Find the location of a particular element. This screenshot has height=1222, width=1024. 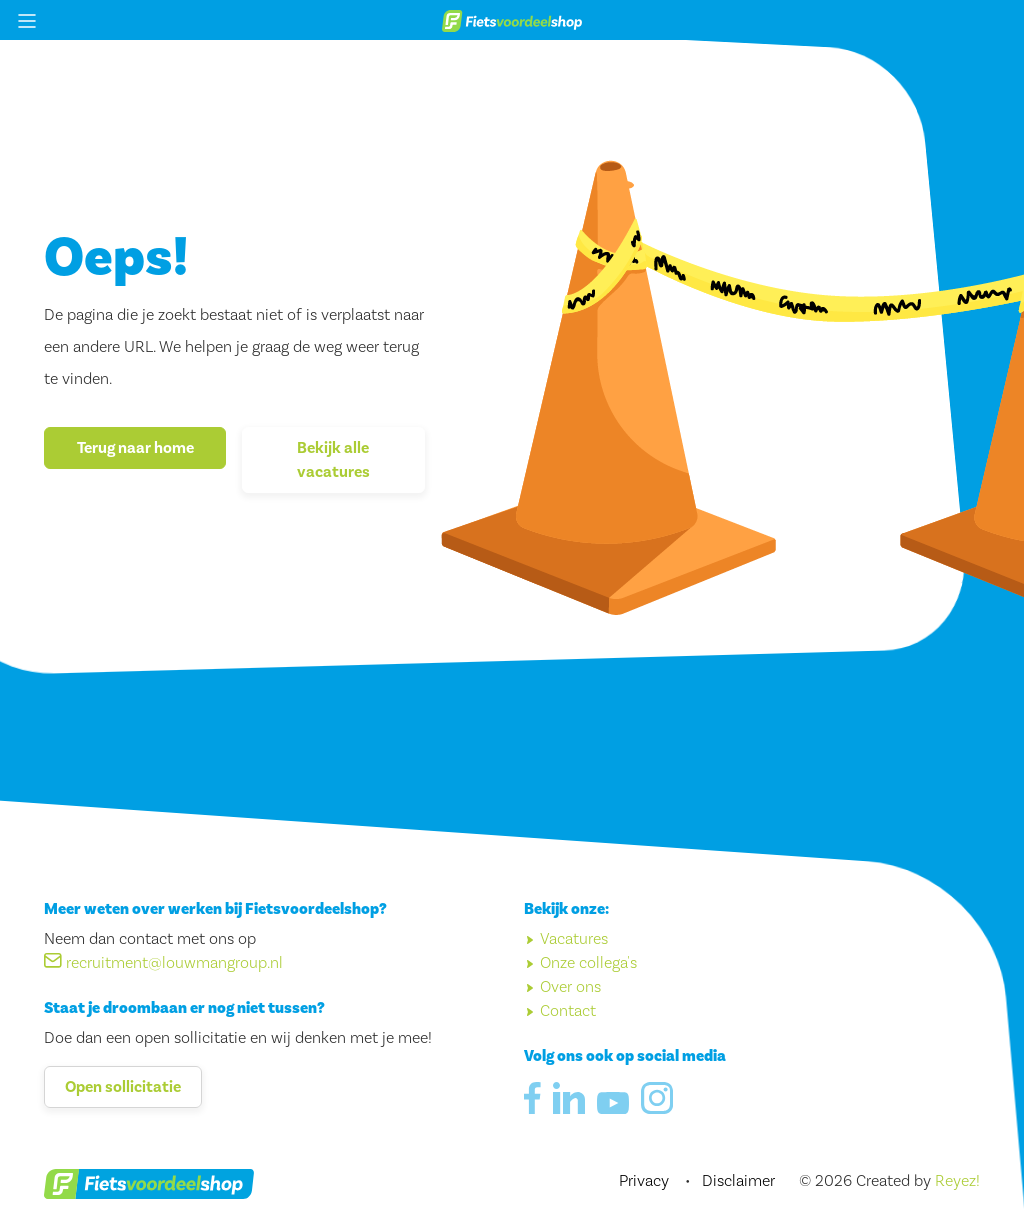

Terug naar home is located at coordinates (135, 448).